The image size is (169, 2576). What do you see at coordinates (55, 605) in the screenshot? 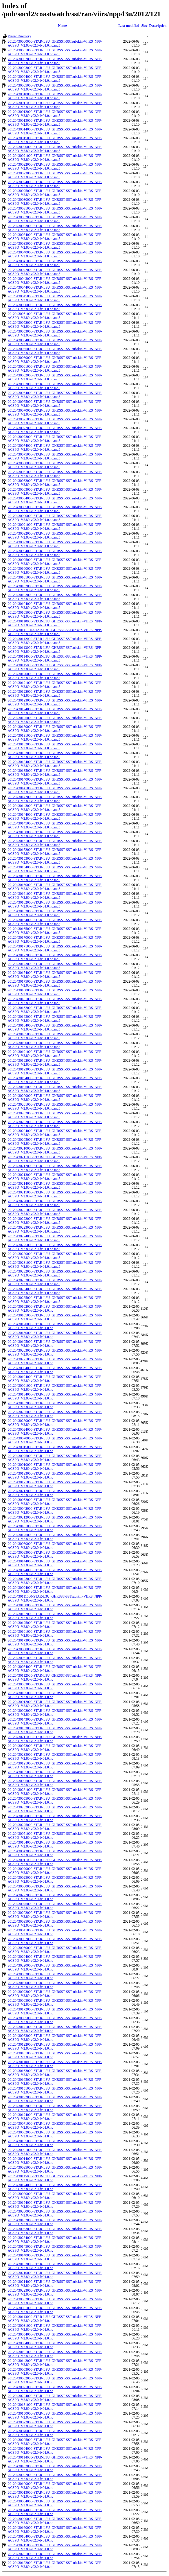
I see `20120430104000-STAR-L3U_GHRSST-SSTsubskin-VIIRS_NPP-ACSPO_V2.80-v02.0-fv01.0.nc.md5` at bounding box center [55, 605].